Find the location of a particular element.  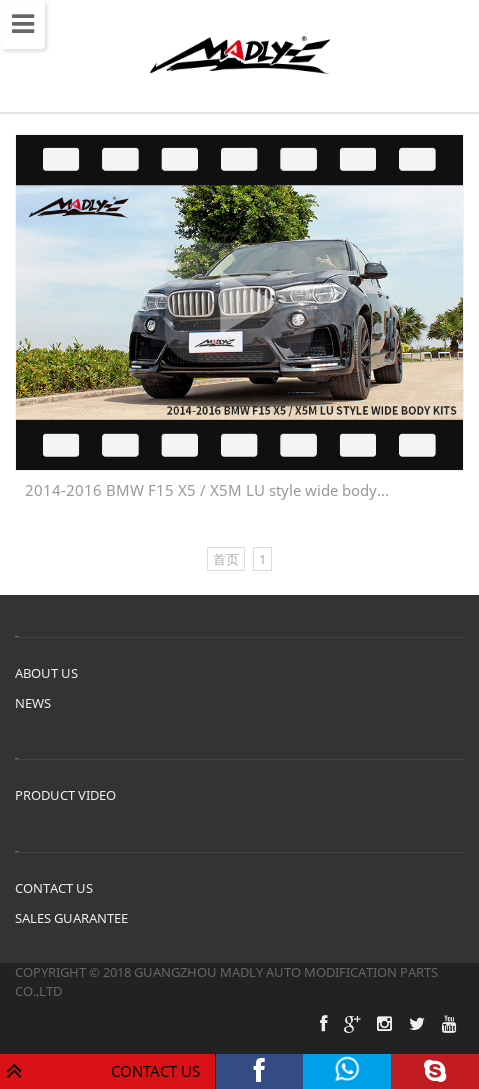

NEWS is located at coordinates (33, 703).